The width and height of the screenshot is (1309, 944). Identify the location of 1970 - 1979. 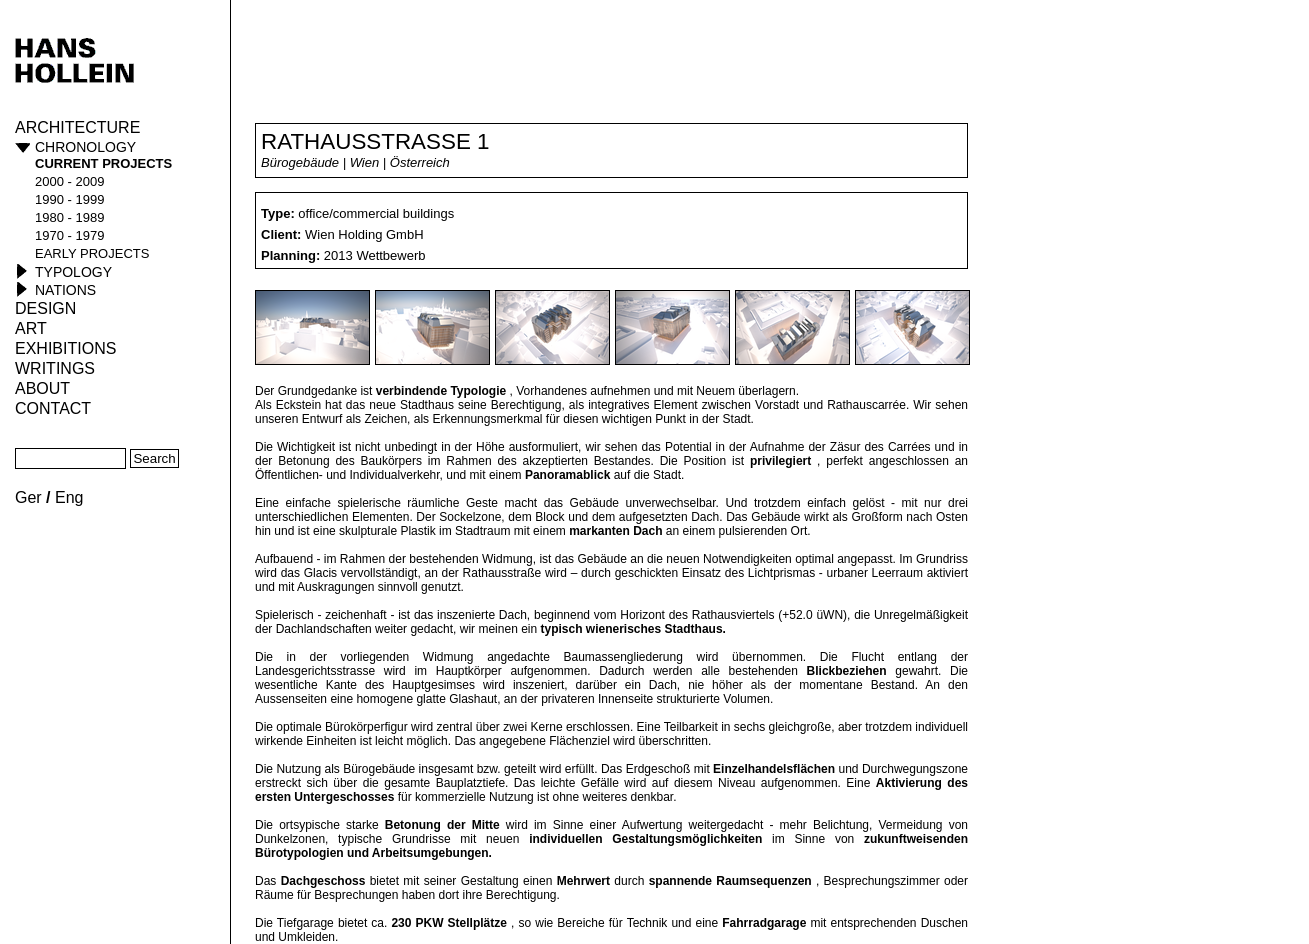
(69, 235).